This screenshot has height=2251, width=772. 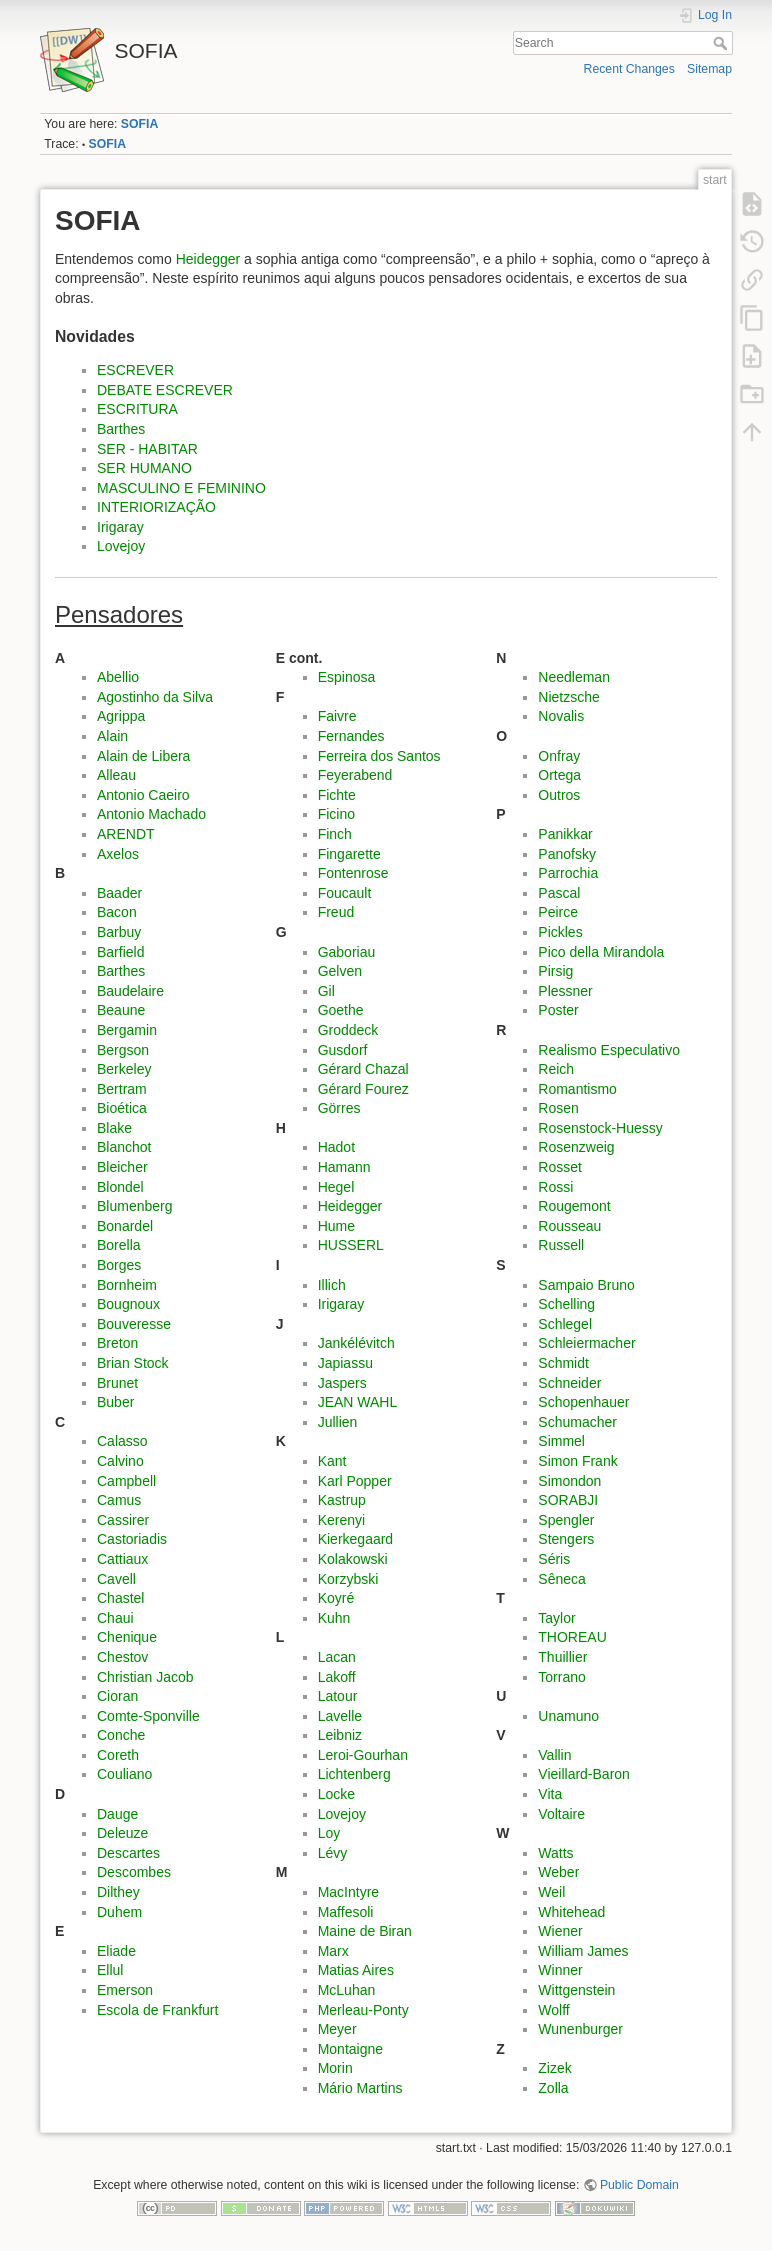 I want to click on Chastel, so click(x=120, y=1598).